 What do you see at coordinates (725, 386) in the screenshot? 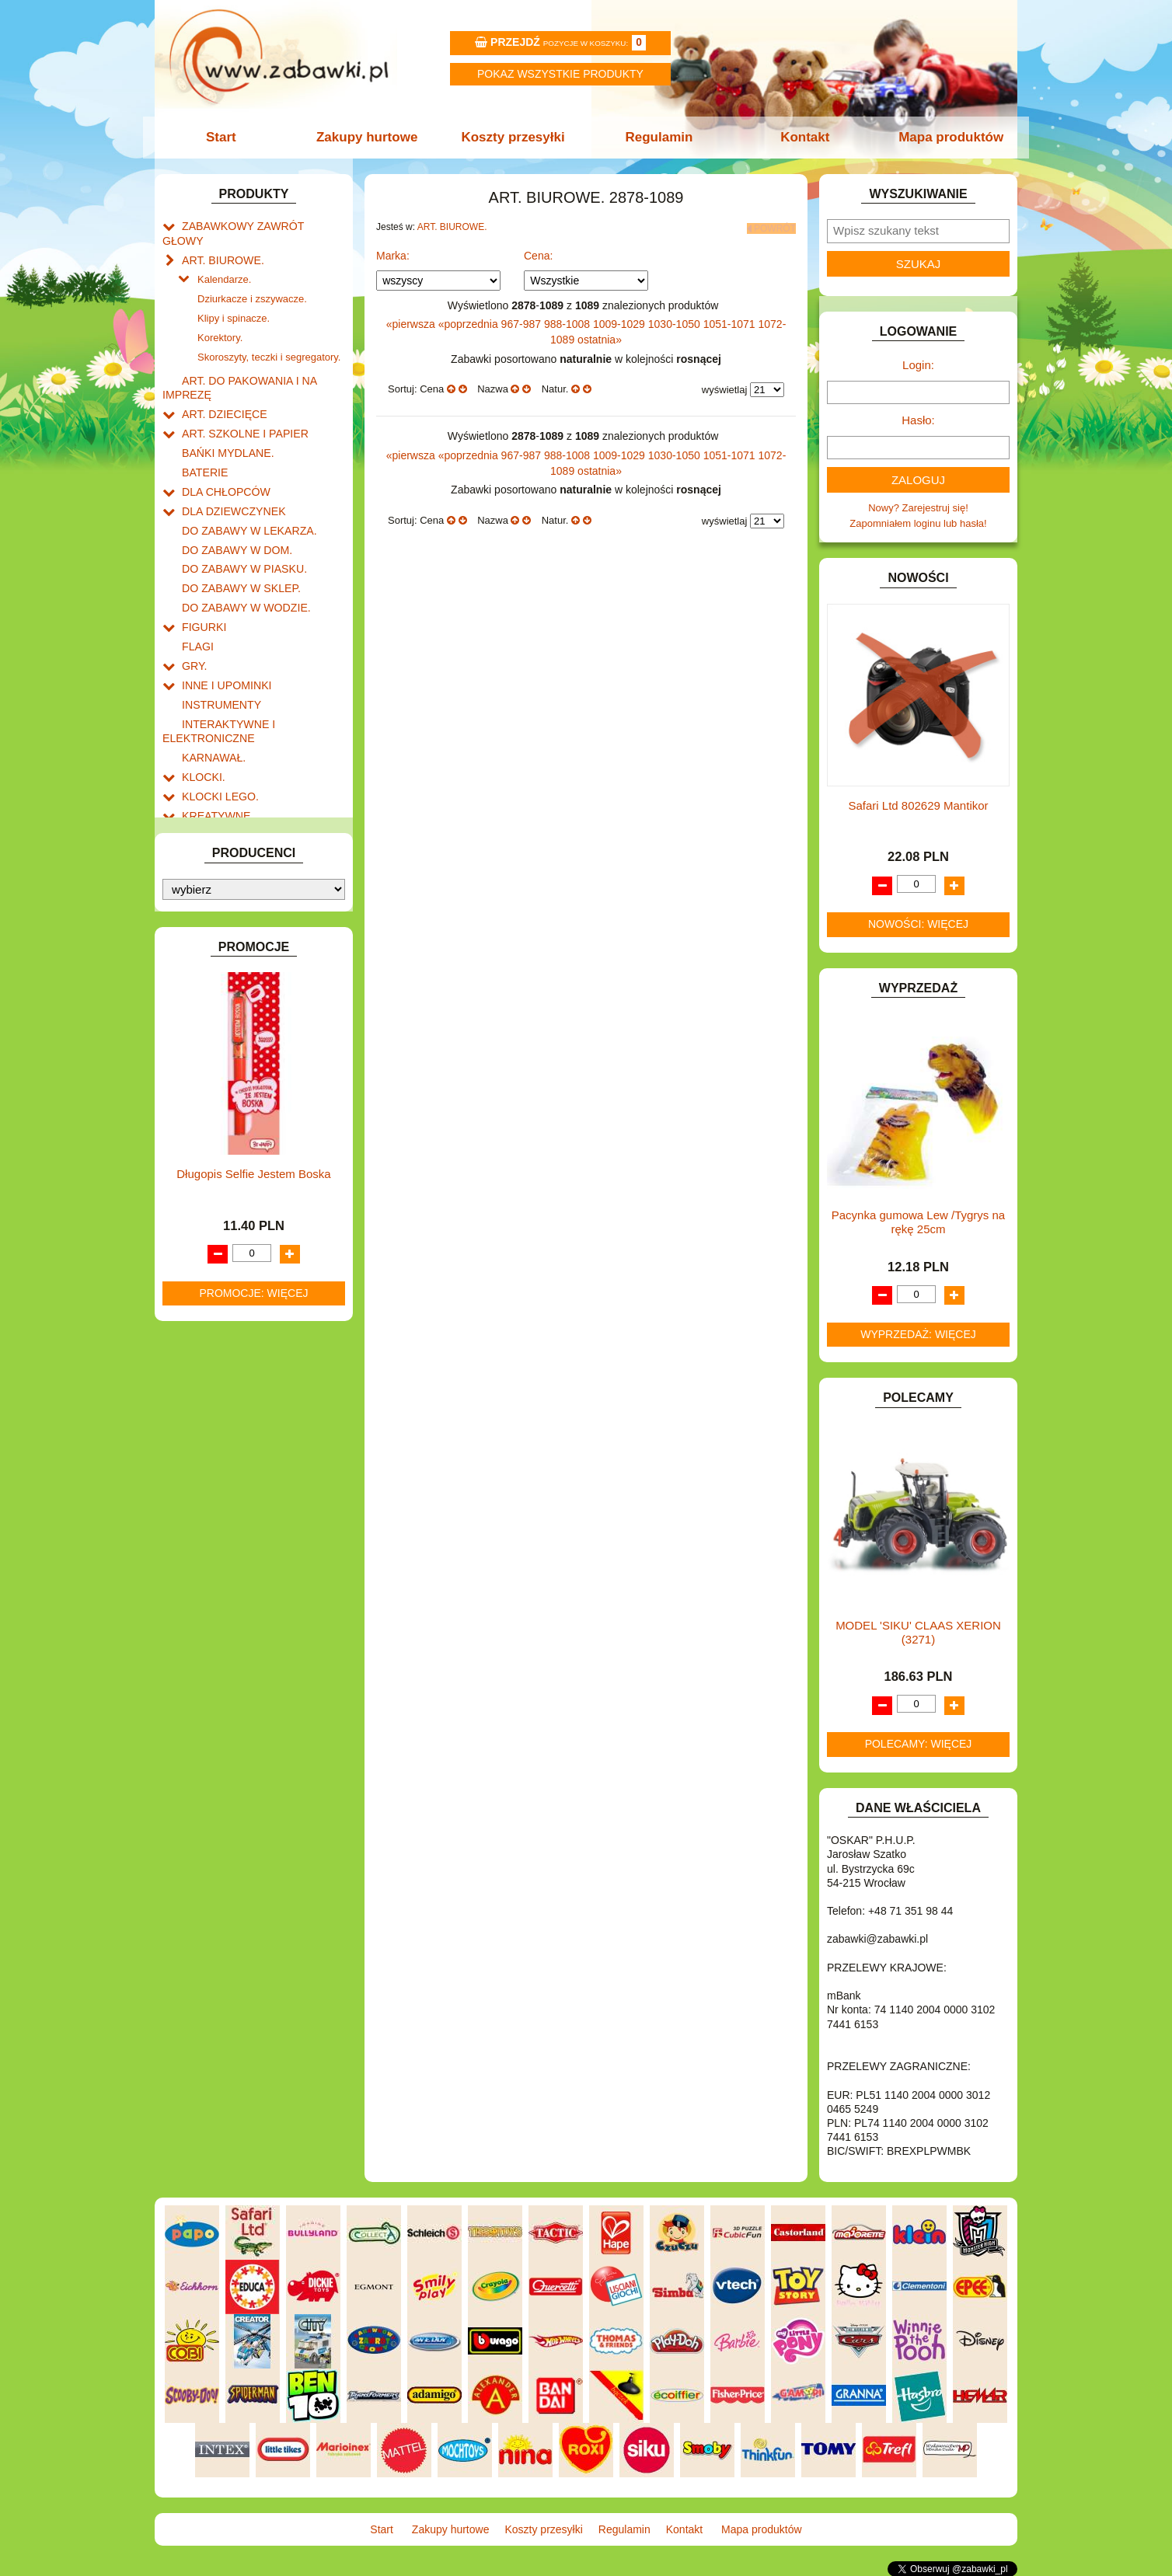
I see `wyświetlaj` at bounding box center [725, 386].